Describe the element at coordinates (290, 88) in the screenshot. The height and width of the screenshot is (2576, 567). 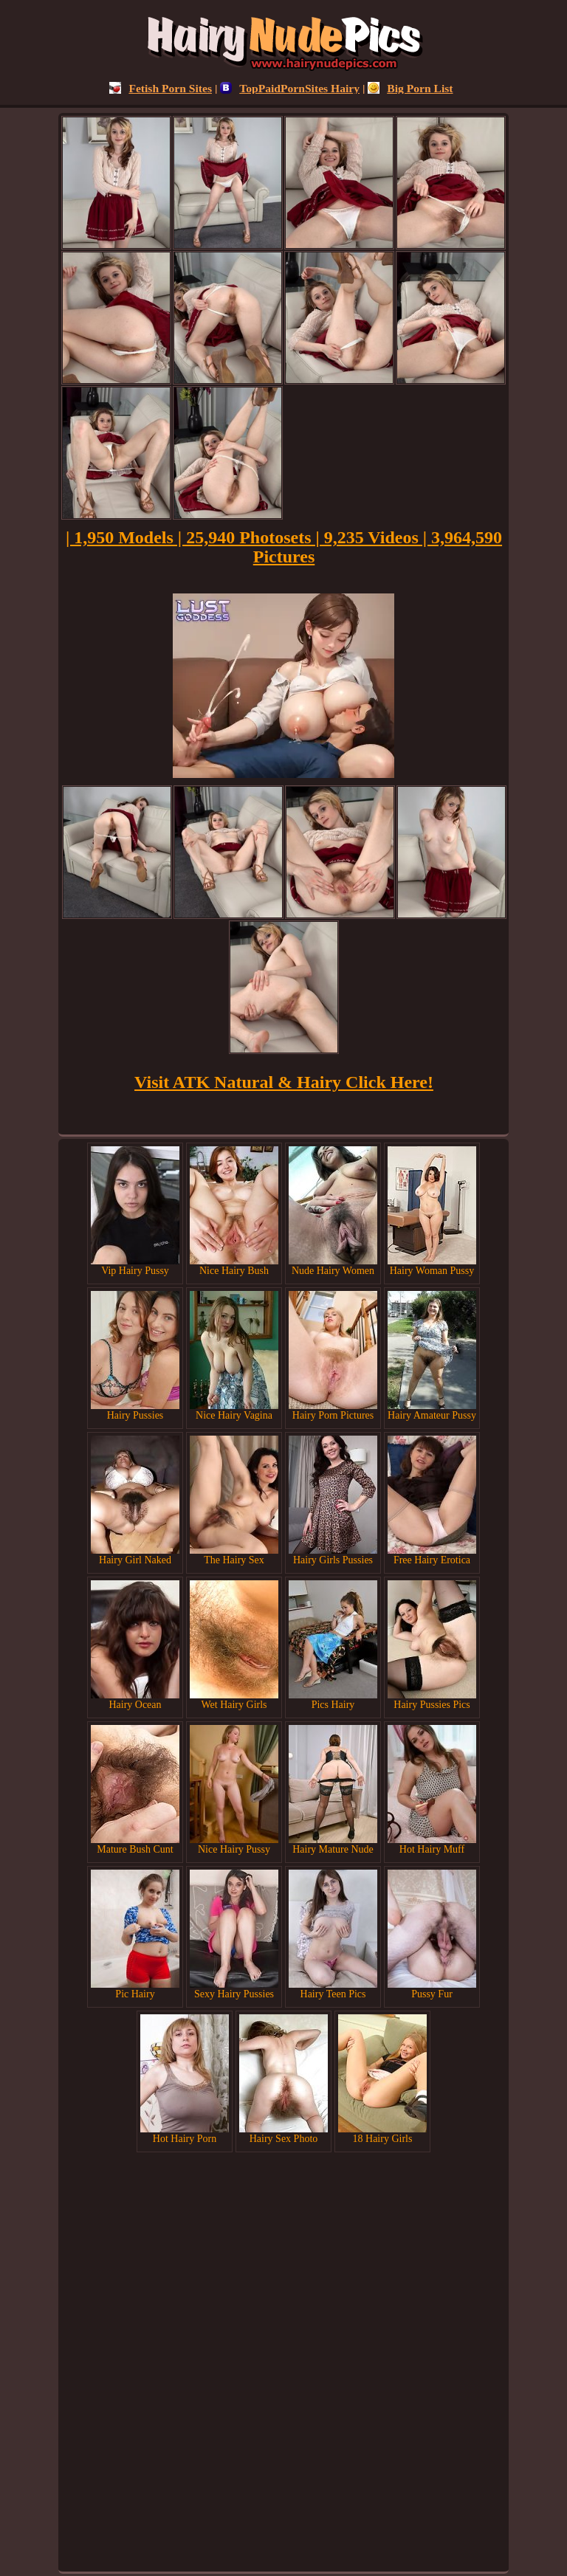
I see `TopPaidPornSites Hairy` at that location.